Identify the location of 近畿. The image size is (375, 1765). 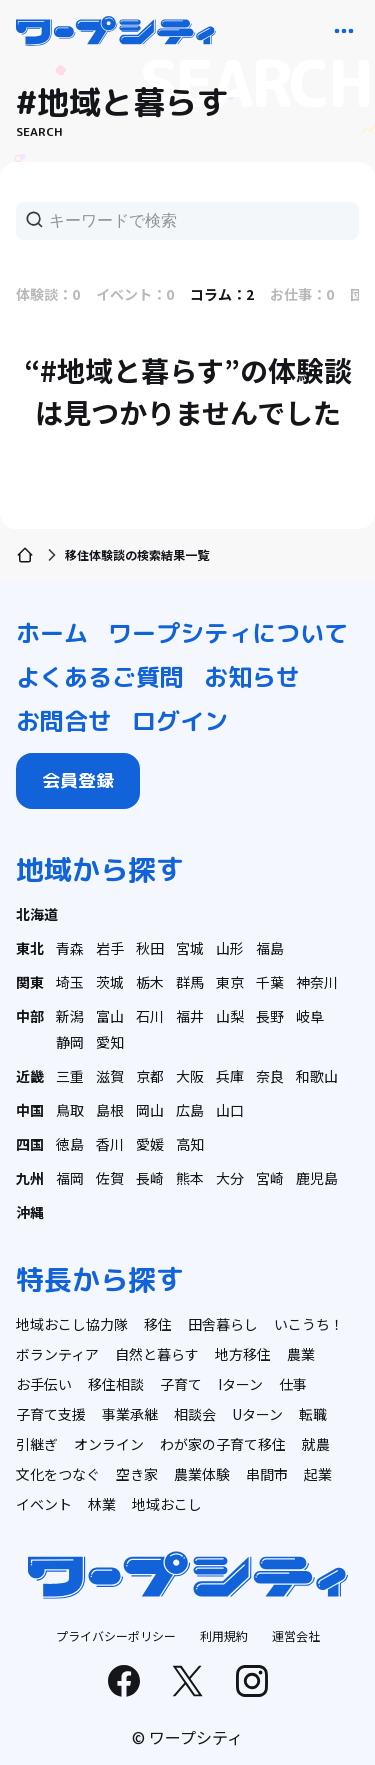
(30, 1076).